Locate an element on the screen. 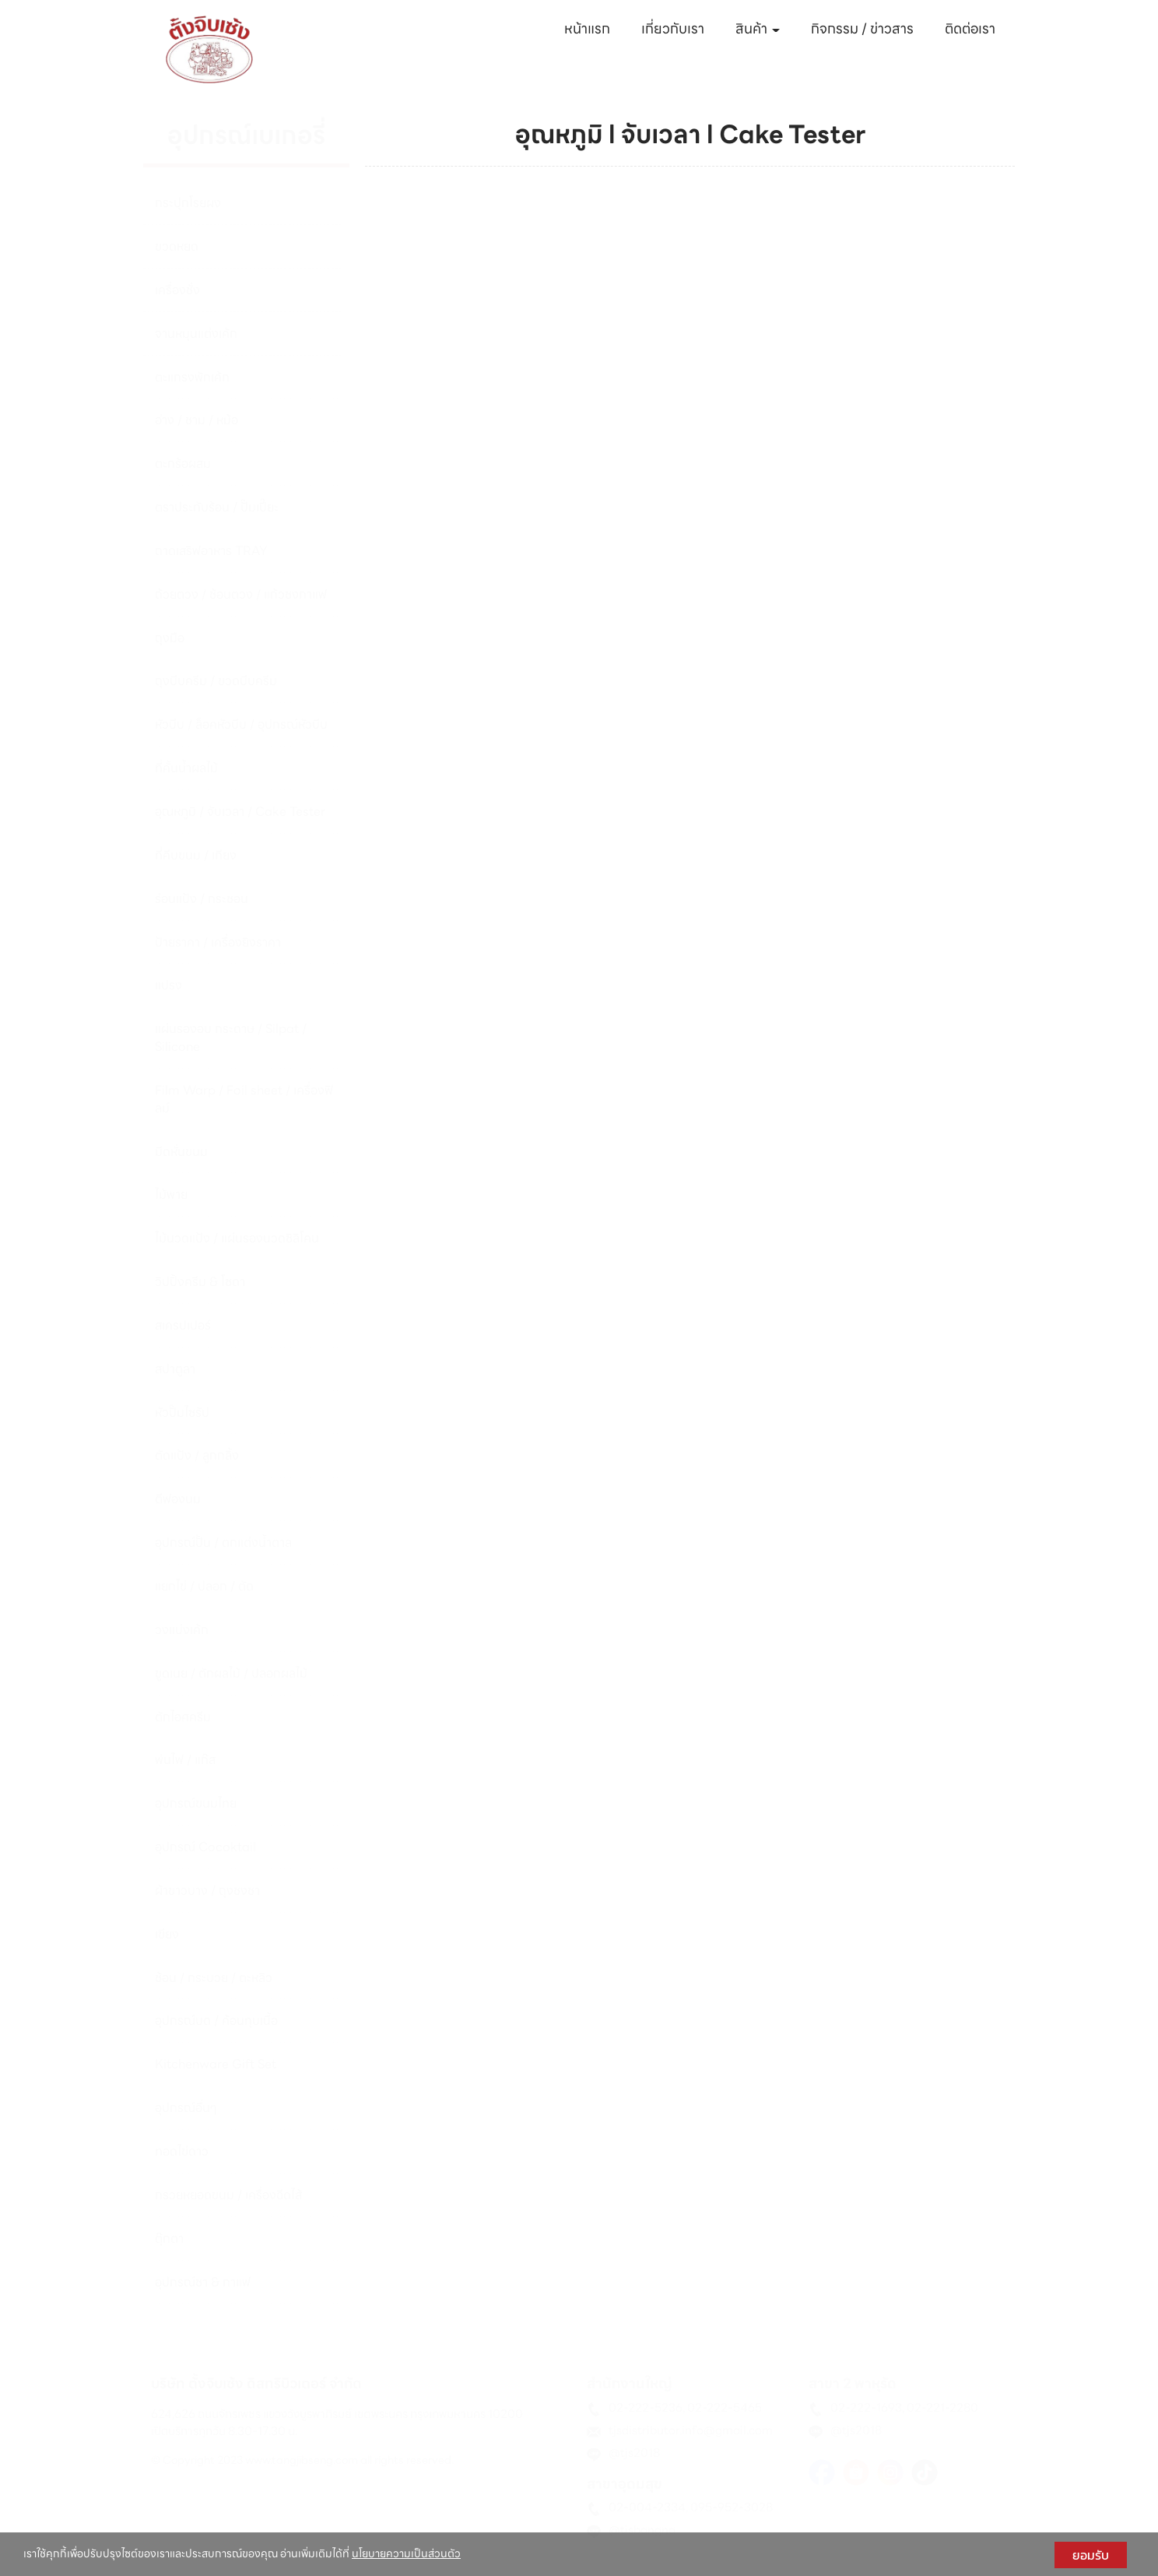  ผ้าขาวบาง / ถุงชงชา is located at coordinates (207, 1890).